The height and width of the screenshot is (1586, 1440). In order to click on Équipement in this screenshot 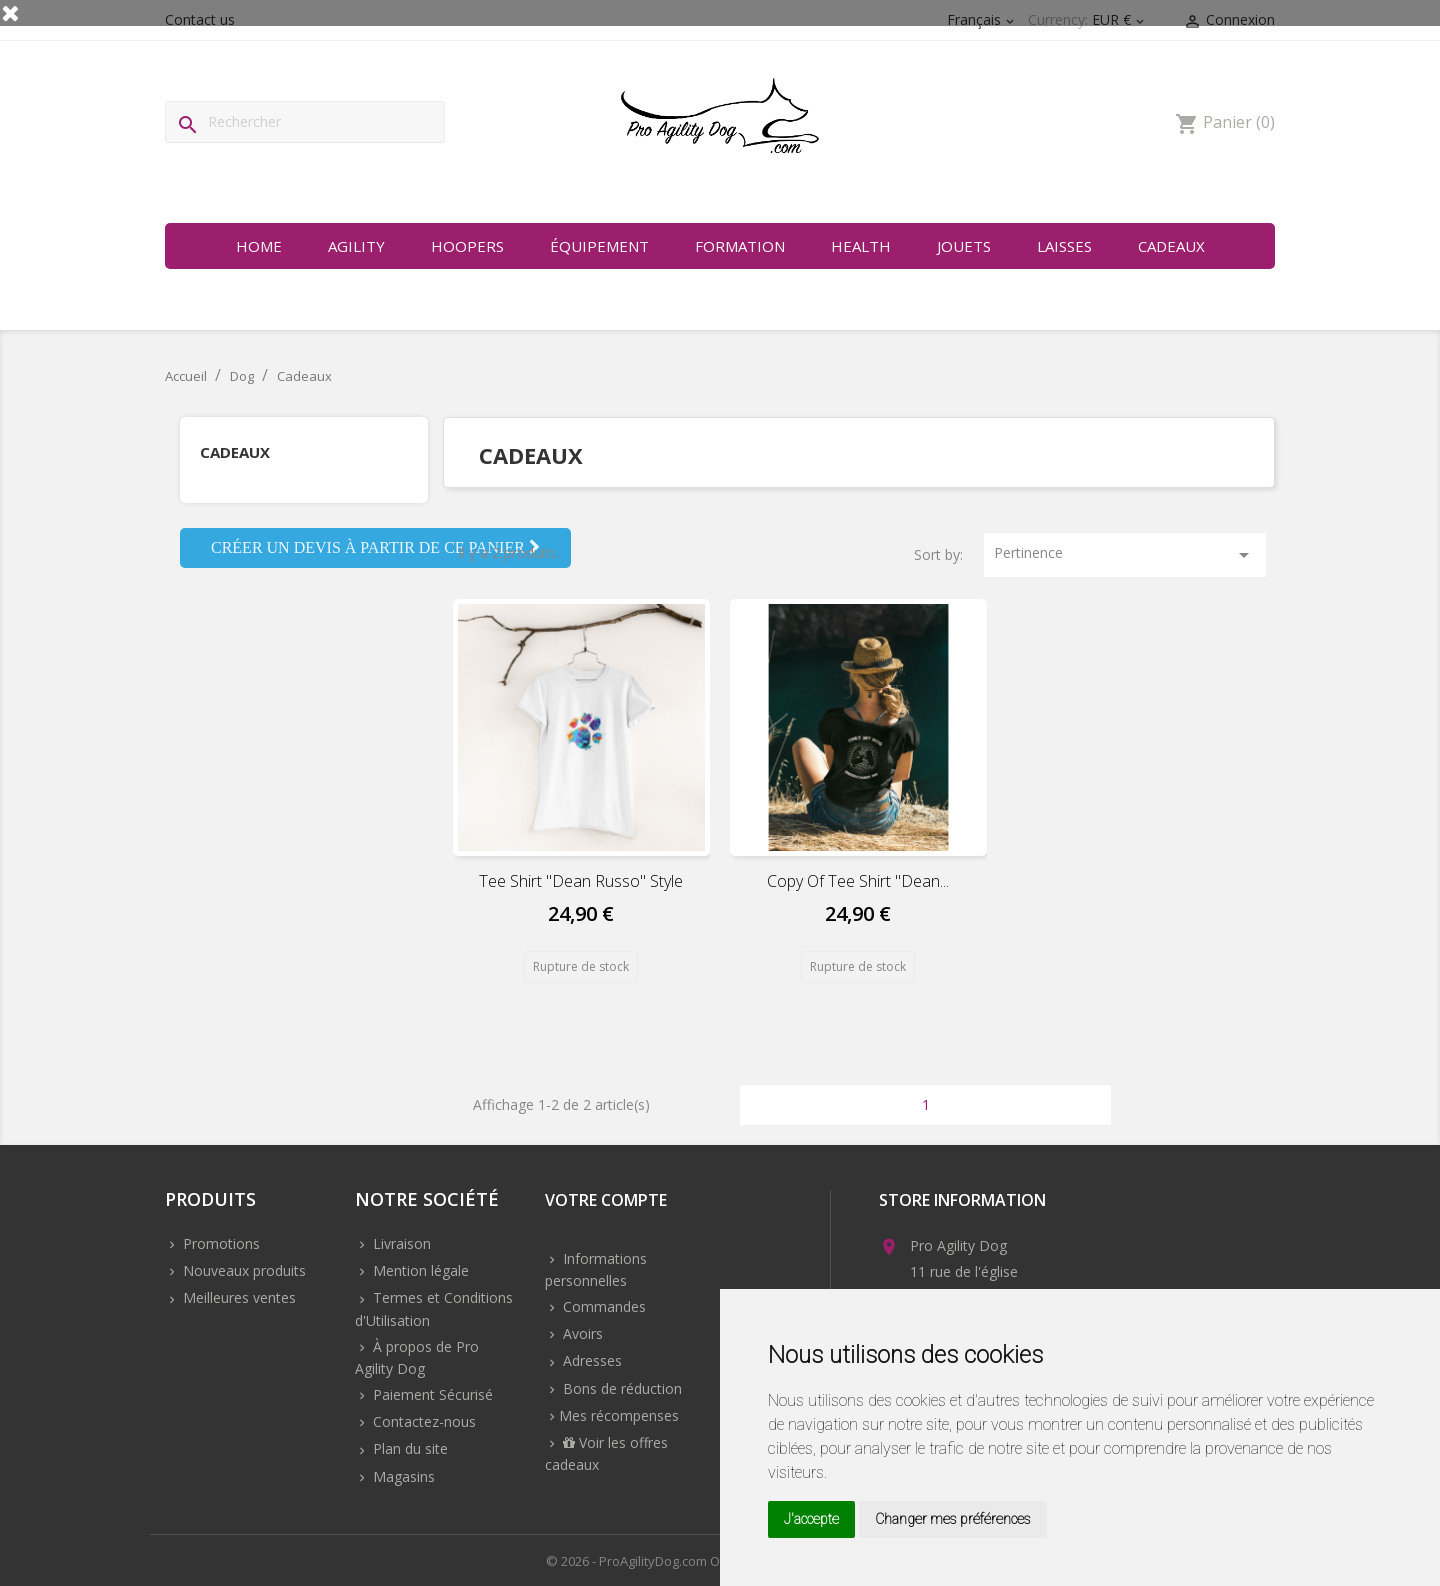, I will do `click(599, 246)`.